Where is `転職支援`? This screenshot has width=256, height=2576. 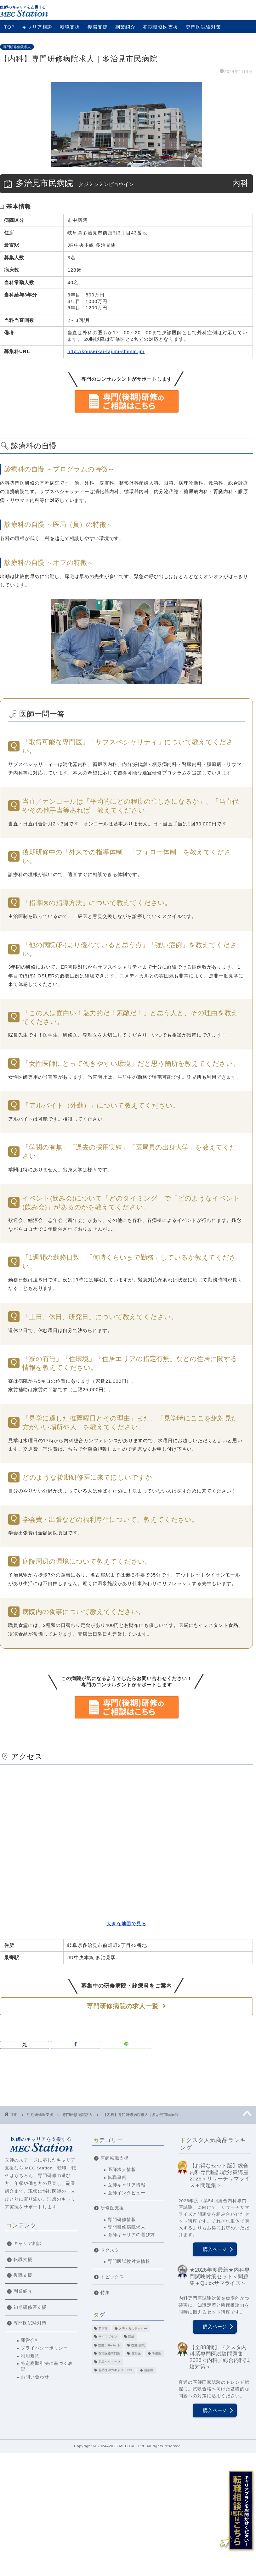
転職支援 is located at coordinates (70, 27).